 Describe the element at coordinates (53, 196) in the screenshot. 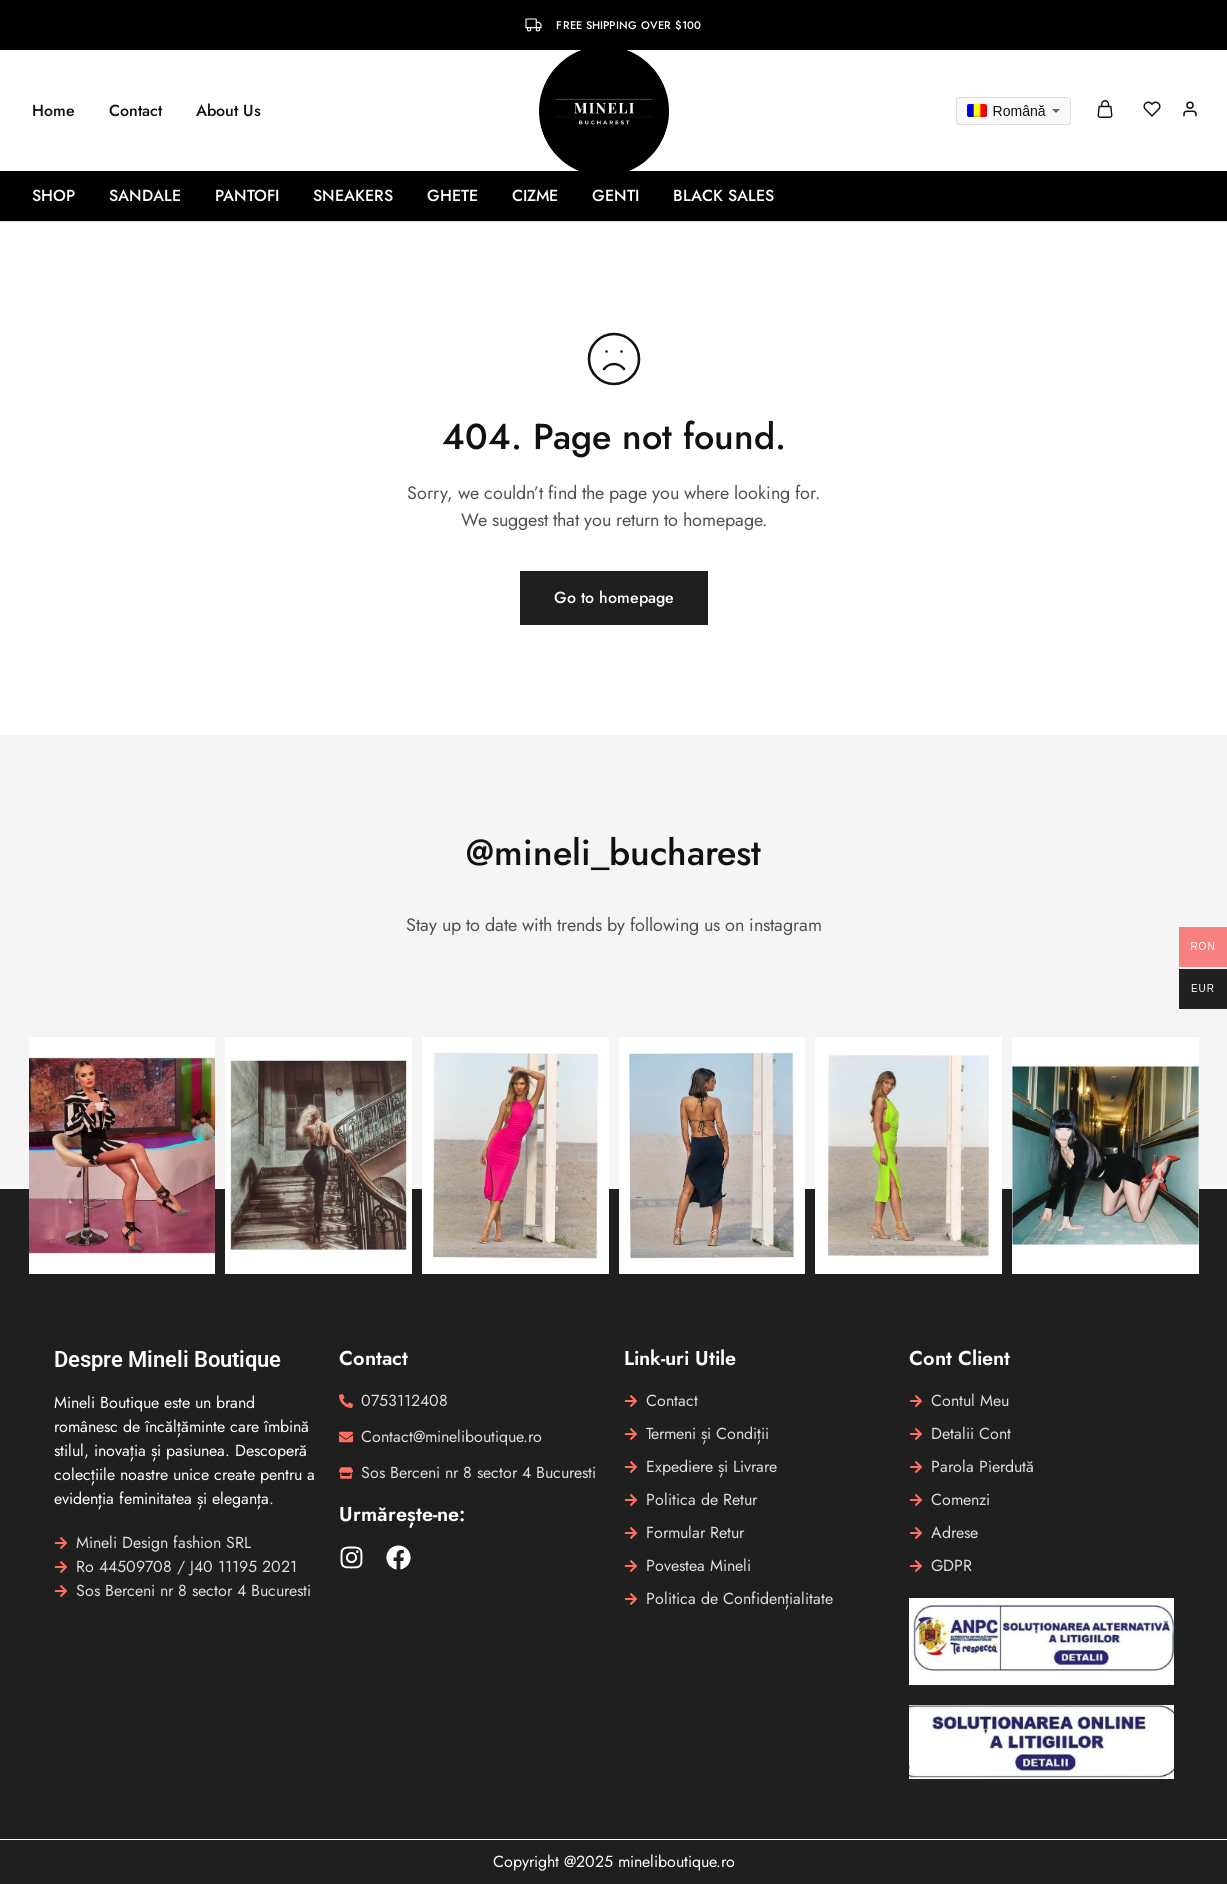

I see `Shop` at that location.